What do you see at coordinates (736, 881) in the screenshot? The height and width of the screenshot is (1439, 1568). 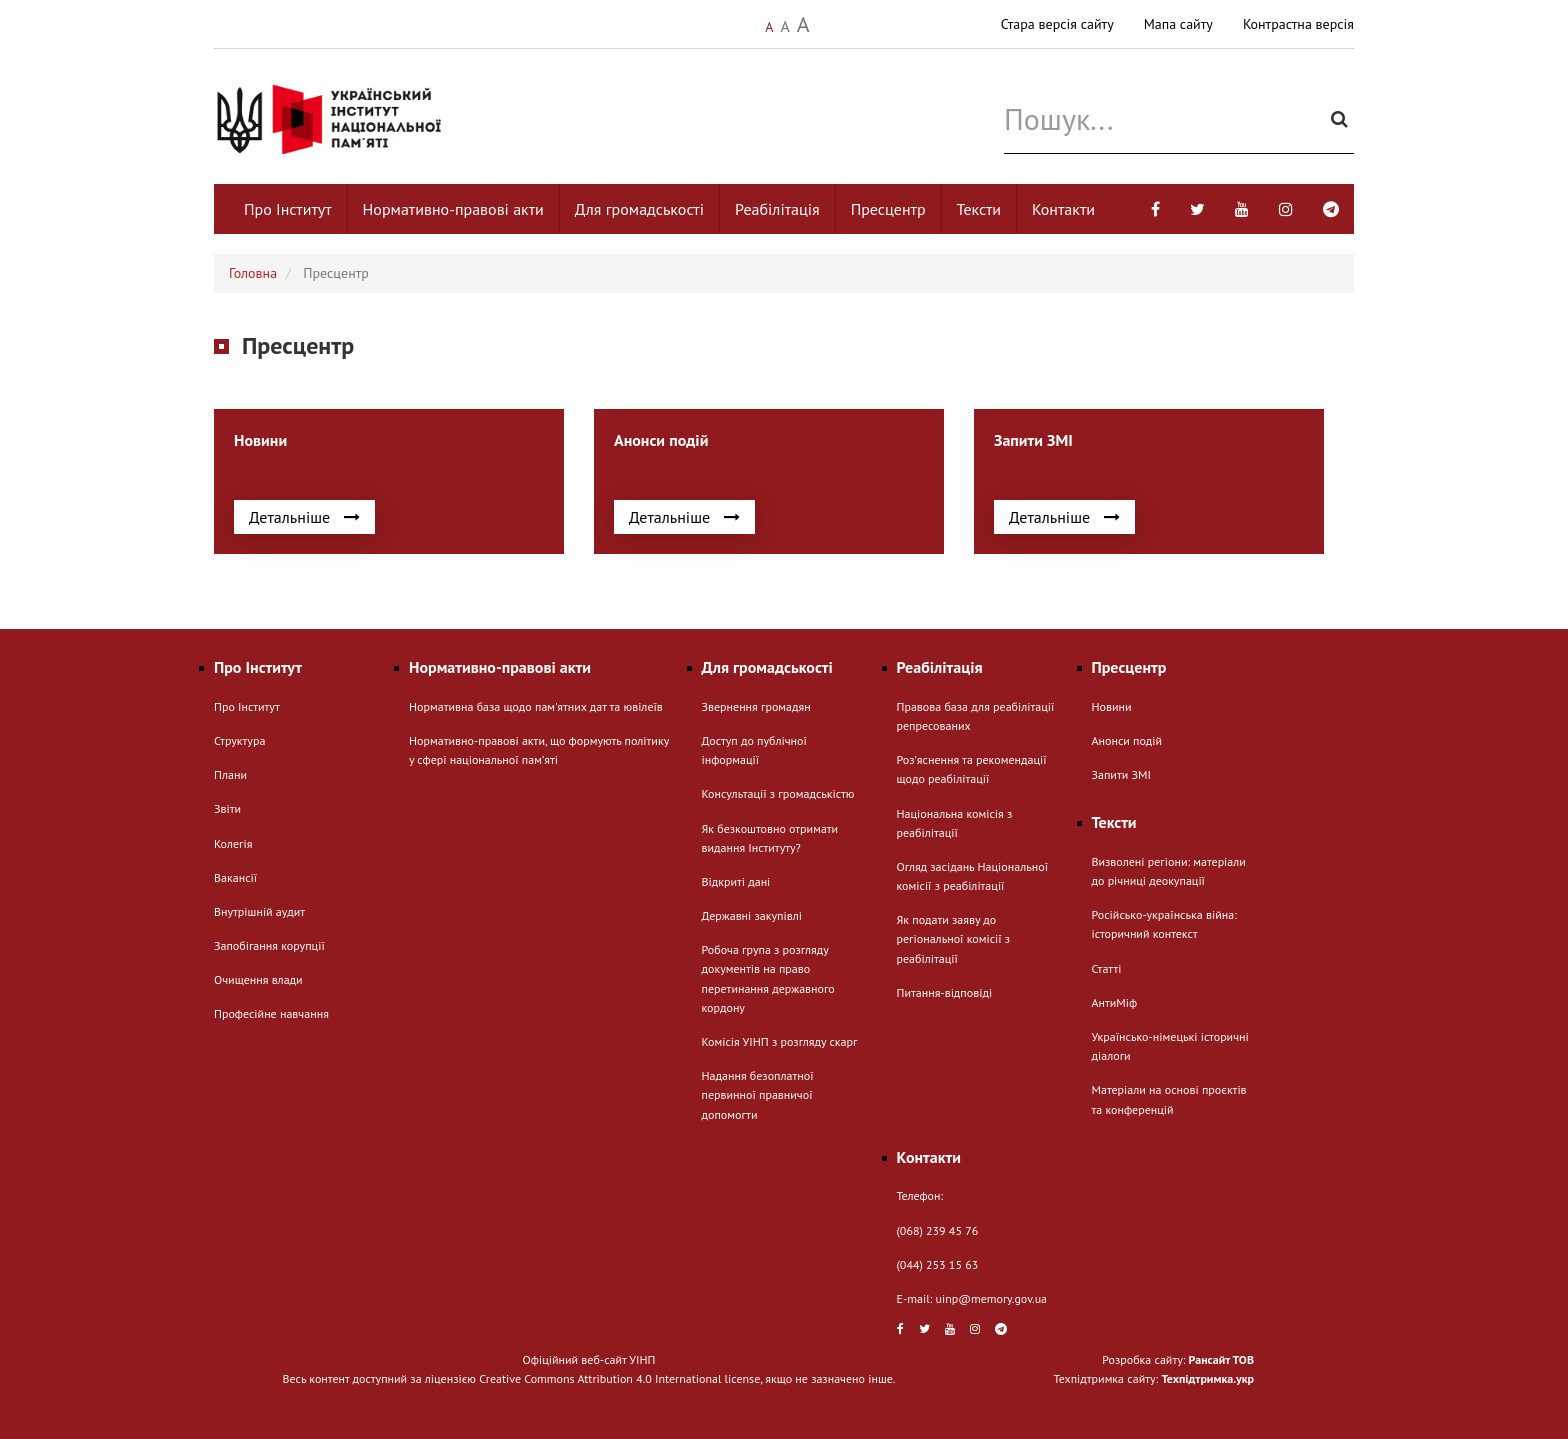 I see `Відкриті дані` at bounding box center [736, 881].